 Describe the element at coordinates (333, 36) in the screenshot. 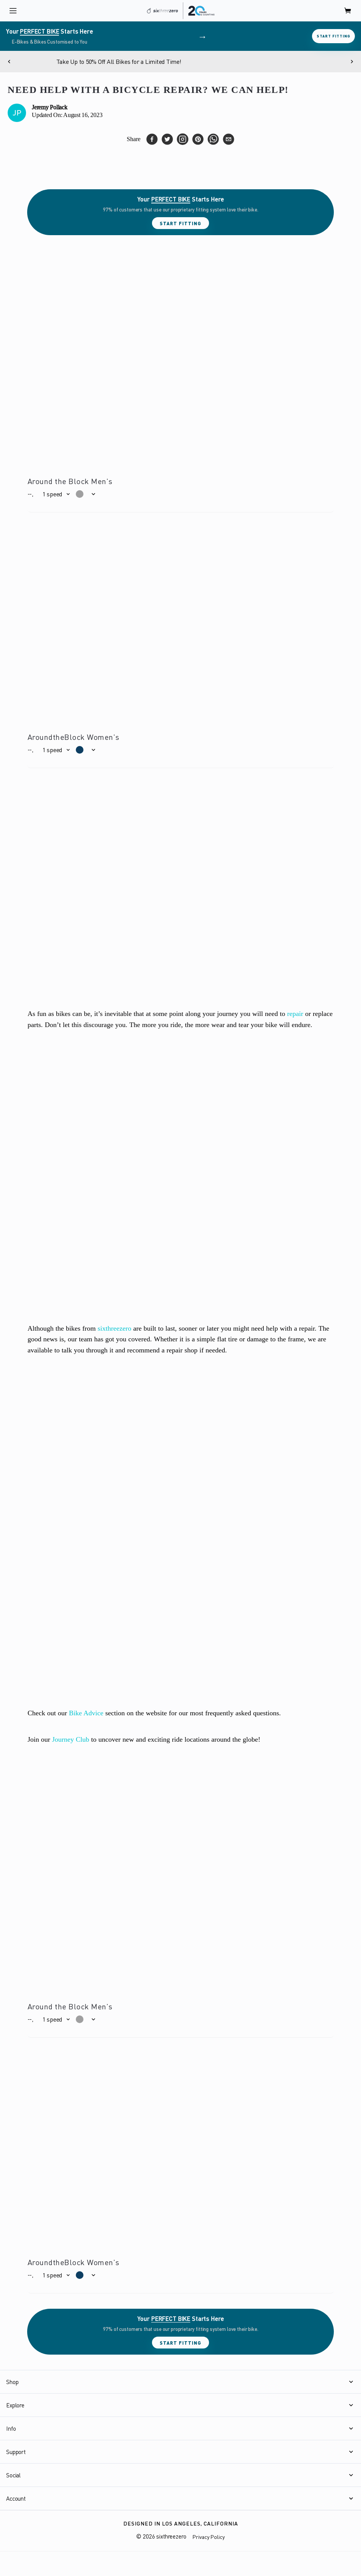

I see `Start Fitting` at that location.